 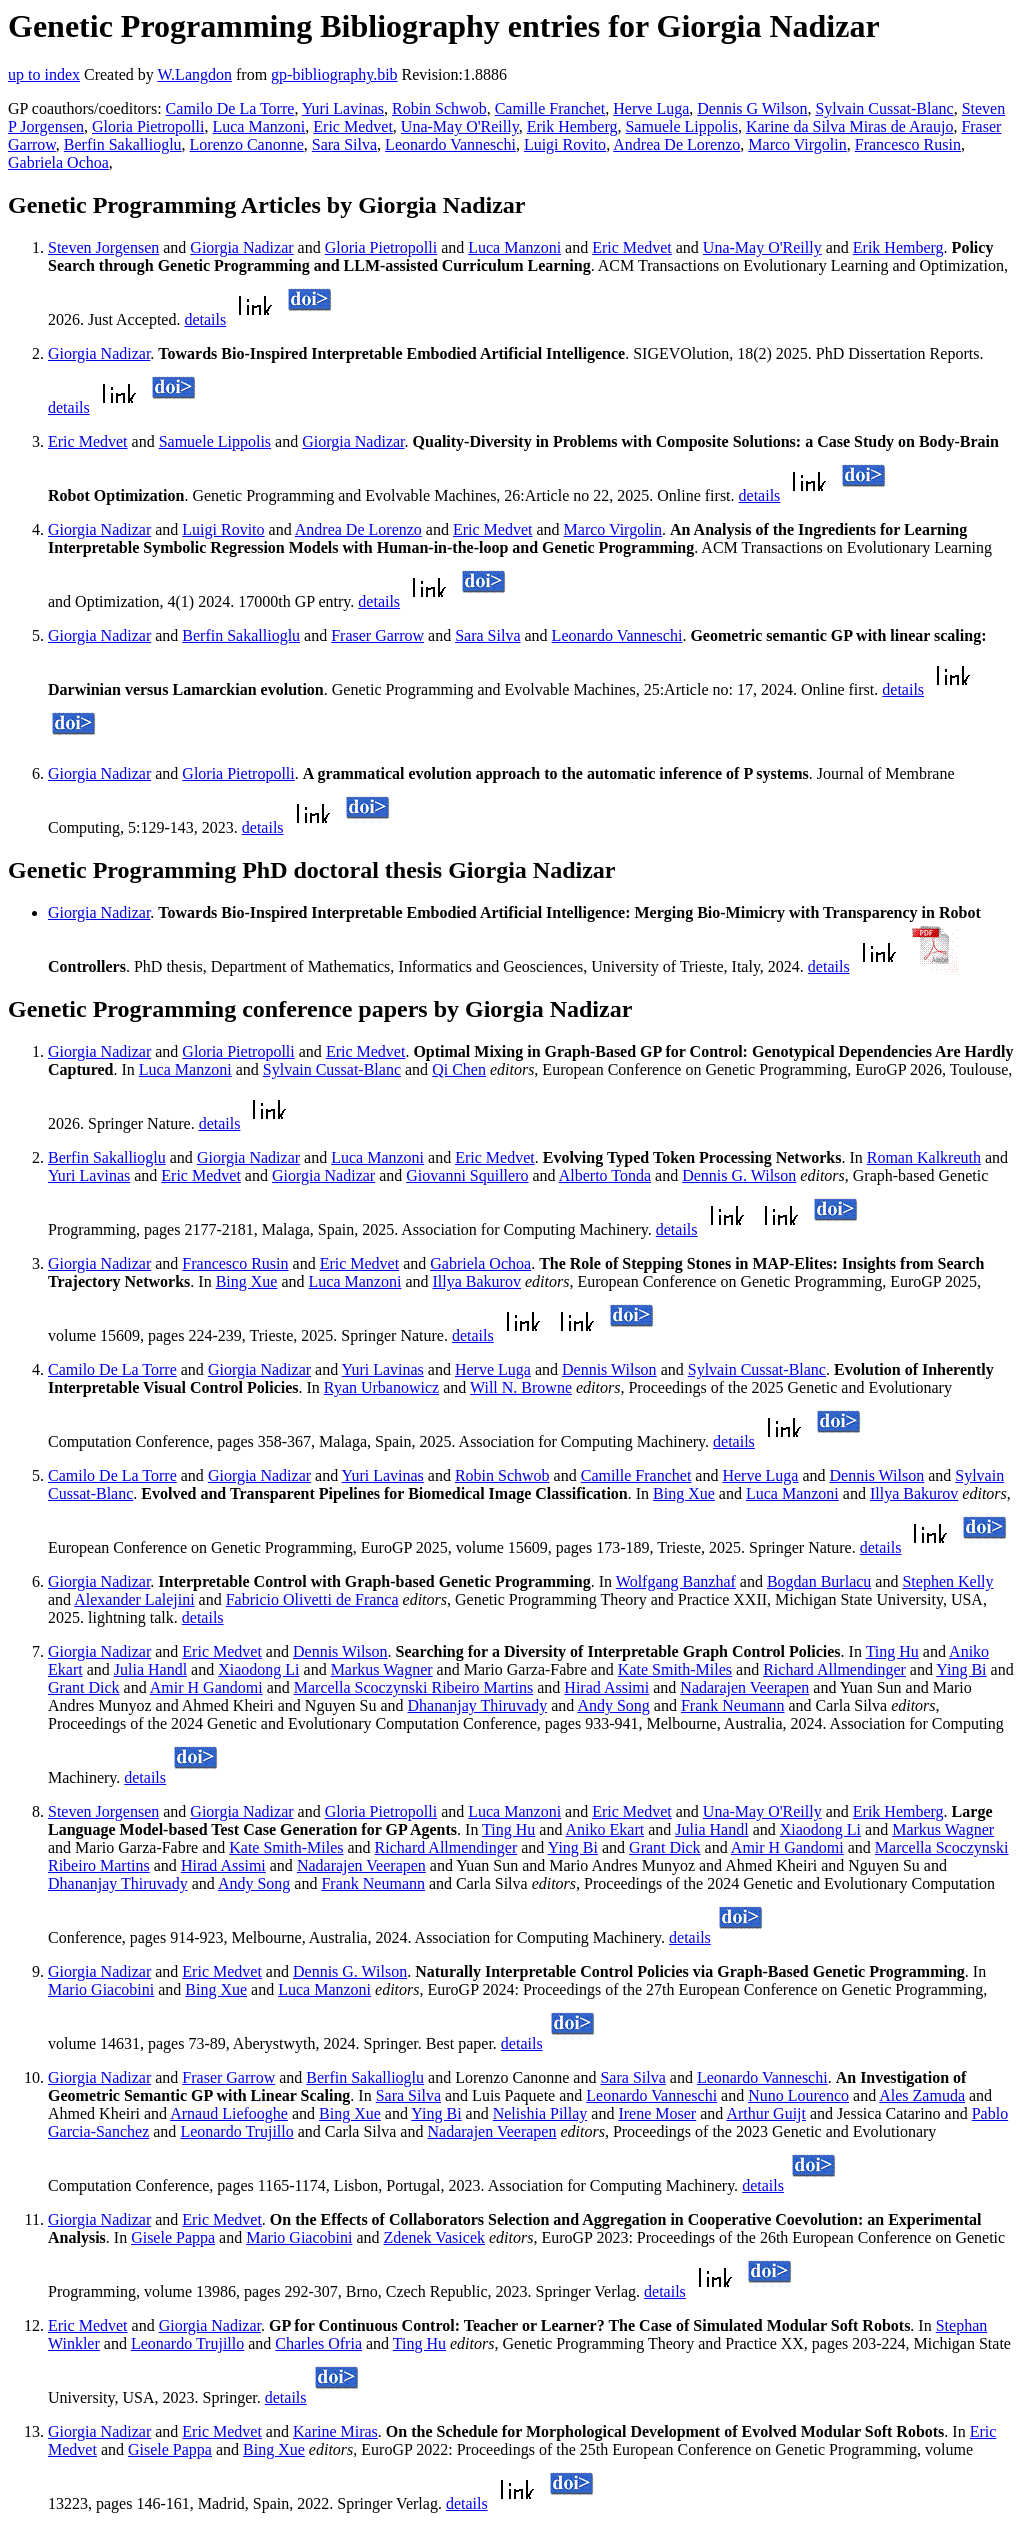 I want to click on Amir H Gandomi, so click(x=206, y=1687).